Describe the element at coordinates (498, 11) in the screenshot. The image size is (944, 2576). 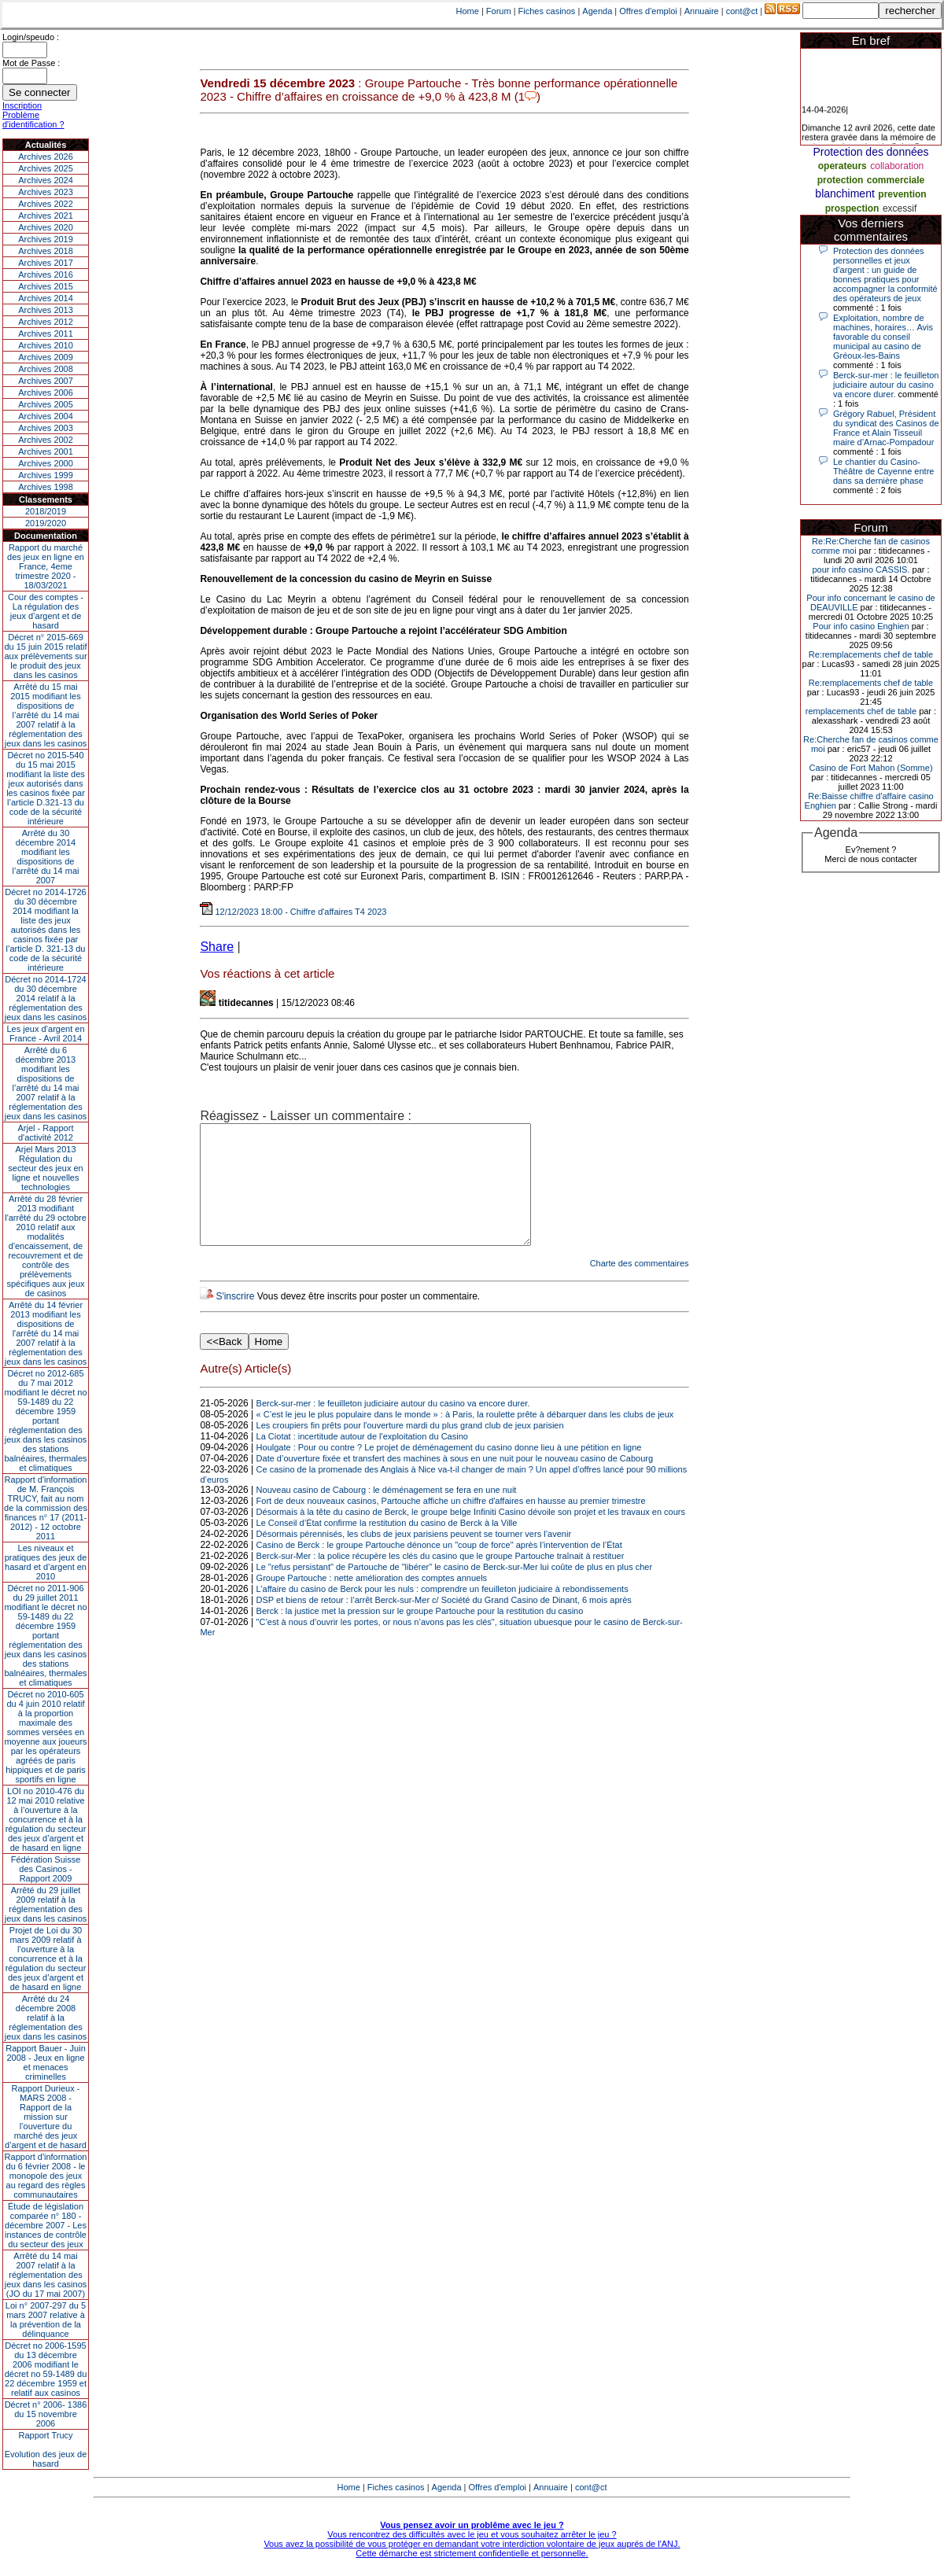
I see `Forum` at that location.